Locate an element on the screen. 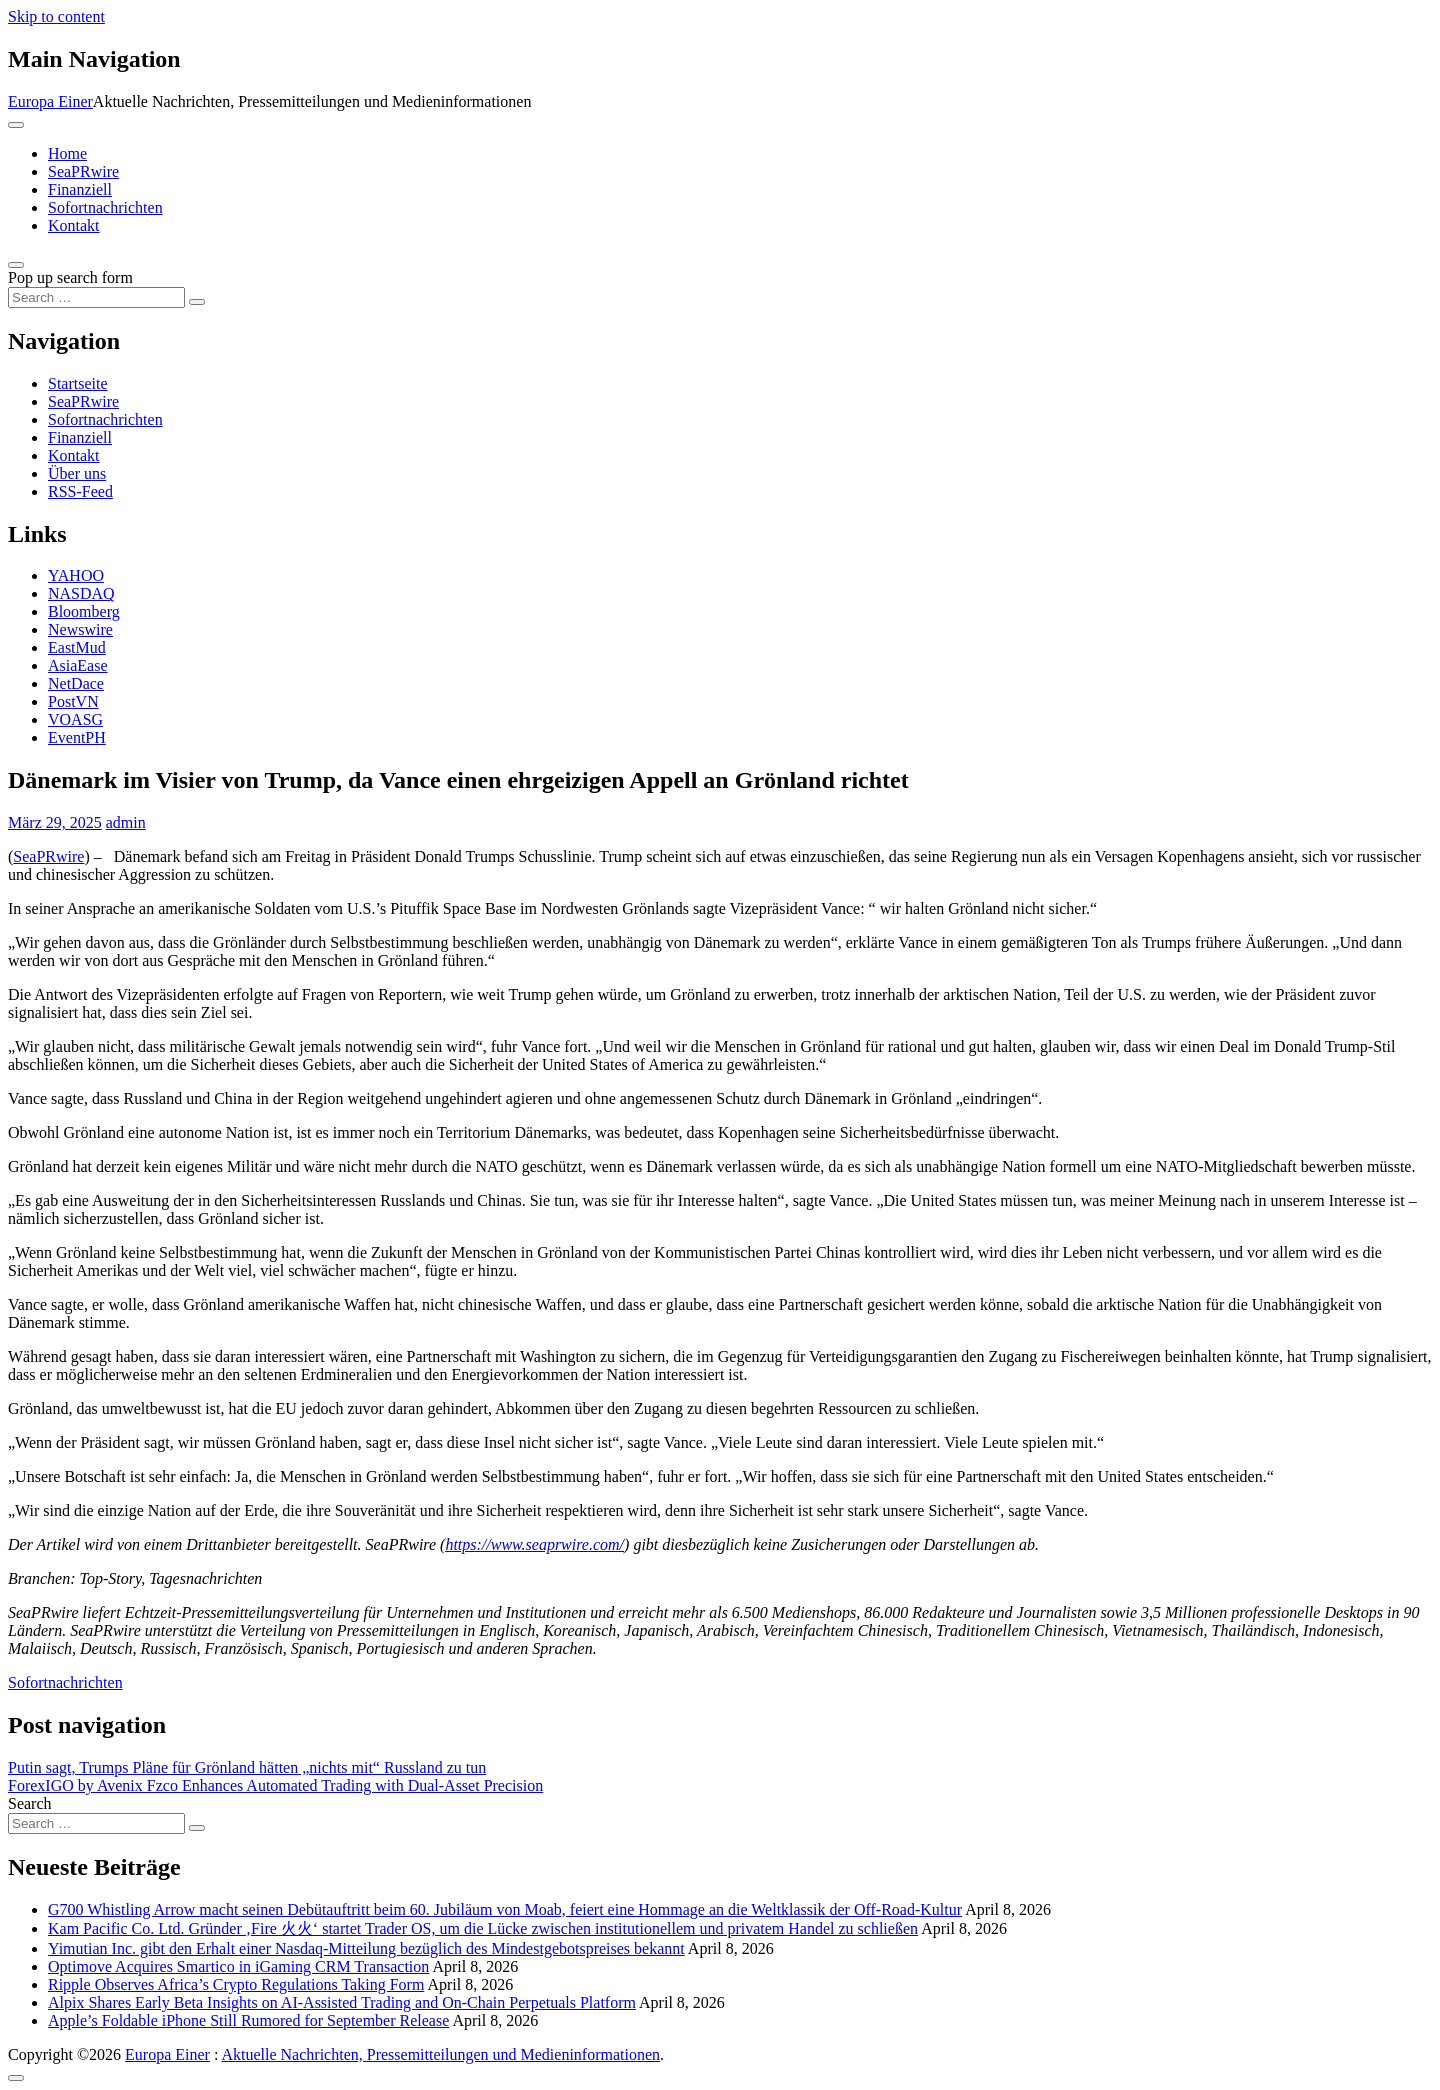 This screenshot has width=1440, height=2090. admin is located at coordinates (126, 822).